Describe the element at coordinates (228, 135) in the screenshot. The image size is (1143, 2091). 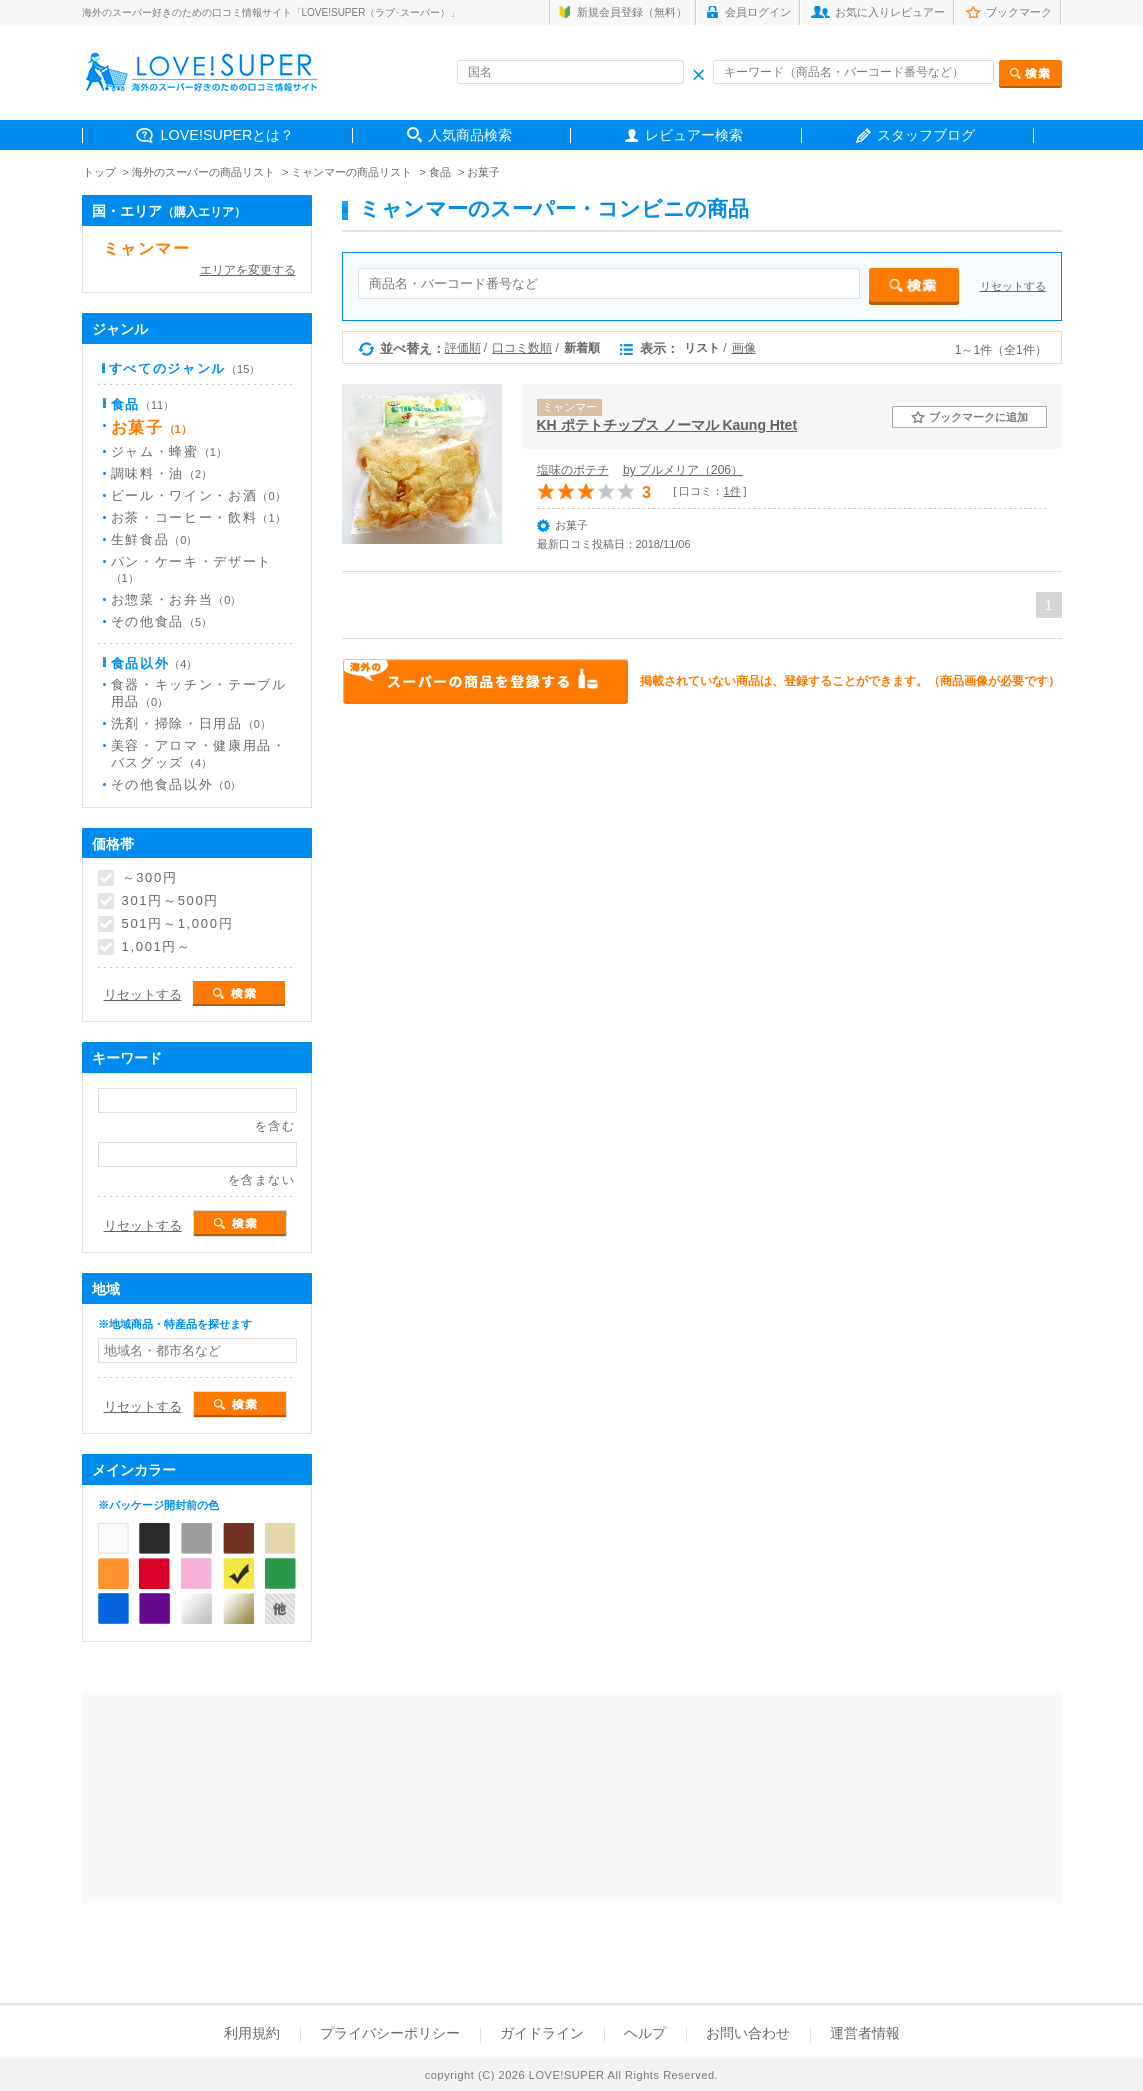
I see `LOVE!SUPERとは？` at that location.